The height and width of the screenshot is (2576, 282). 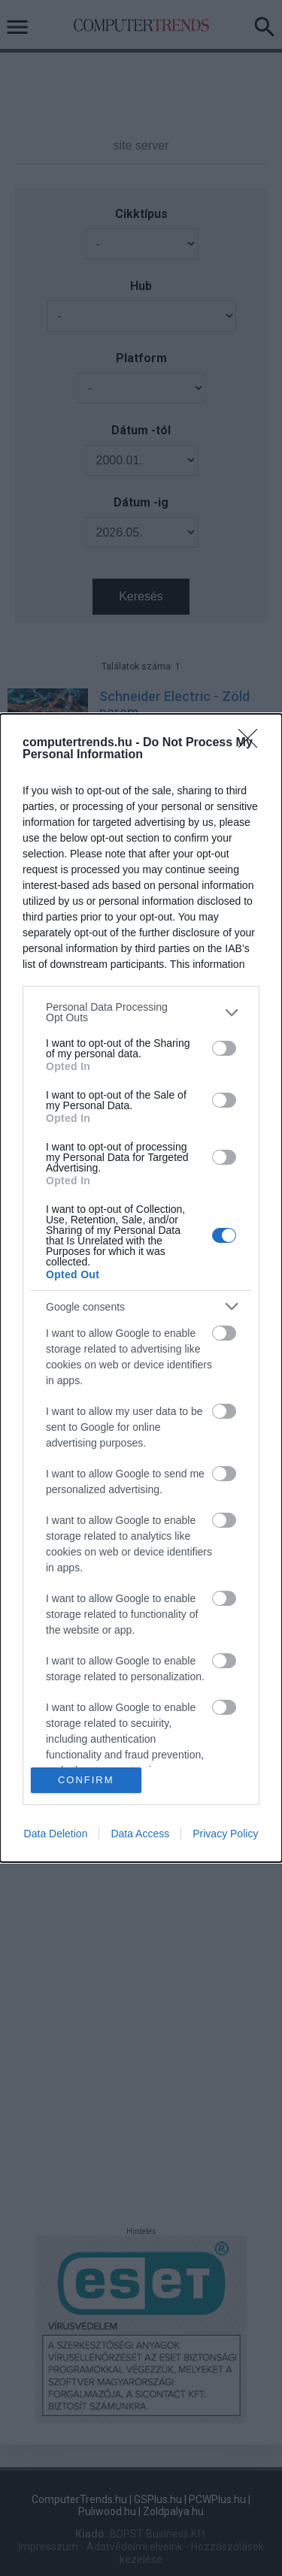 What do you see at coordinates (140, 1834) in the screenshot?
I see `Data Access` at bounding box center [140, 1834].